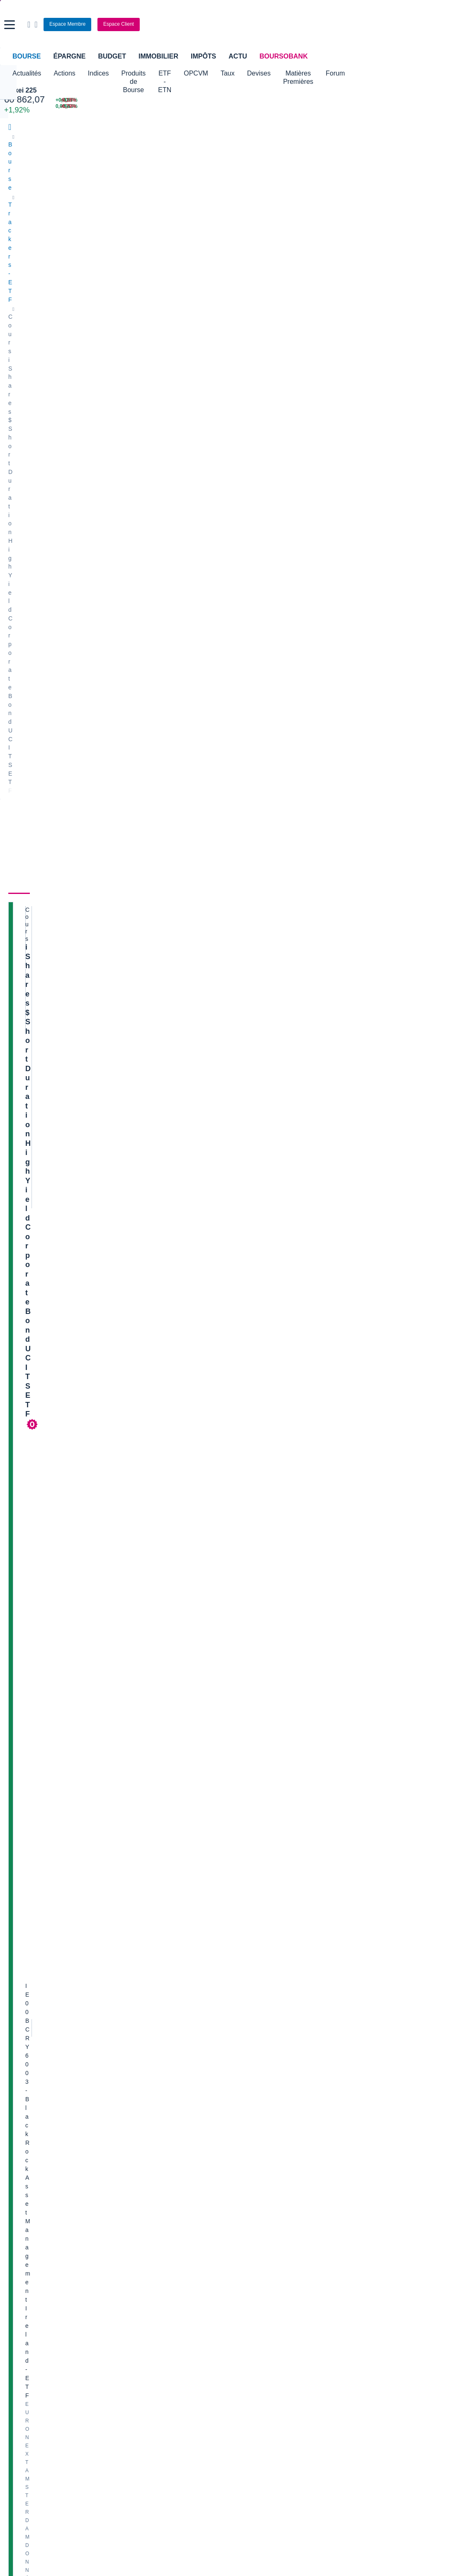 This screenshot has width=459, height=2576. Describe the element at coordinates (278, 73) in the screenshot. I see `Taux [button]` at that location.